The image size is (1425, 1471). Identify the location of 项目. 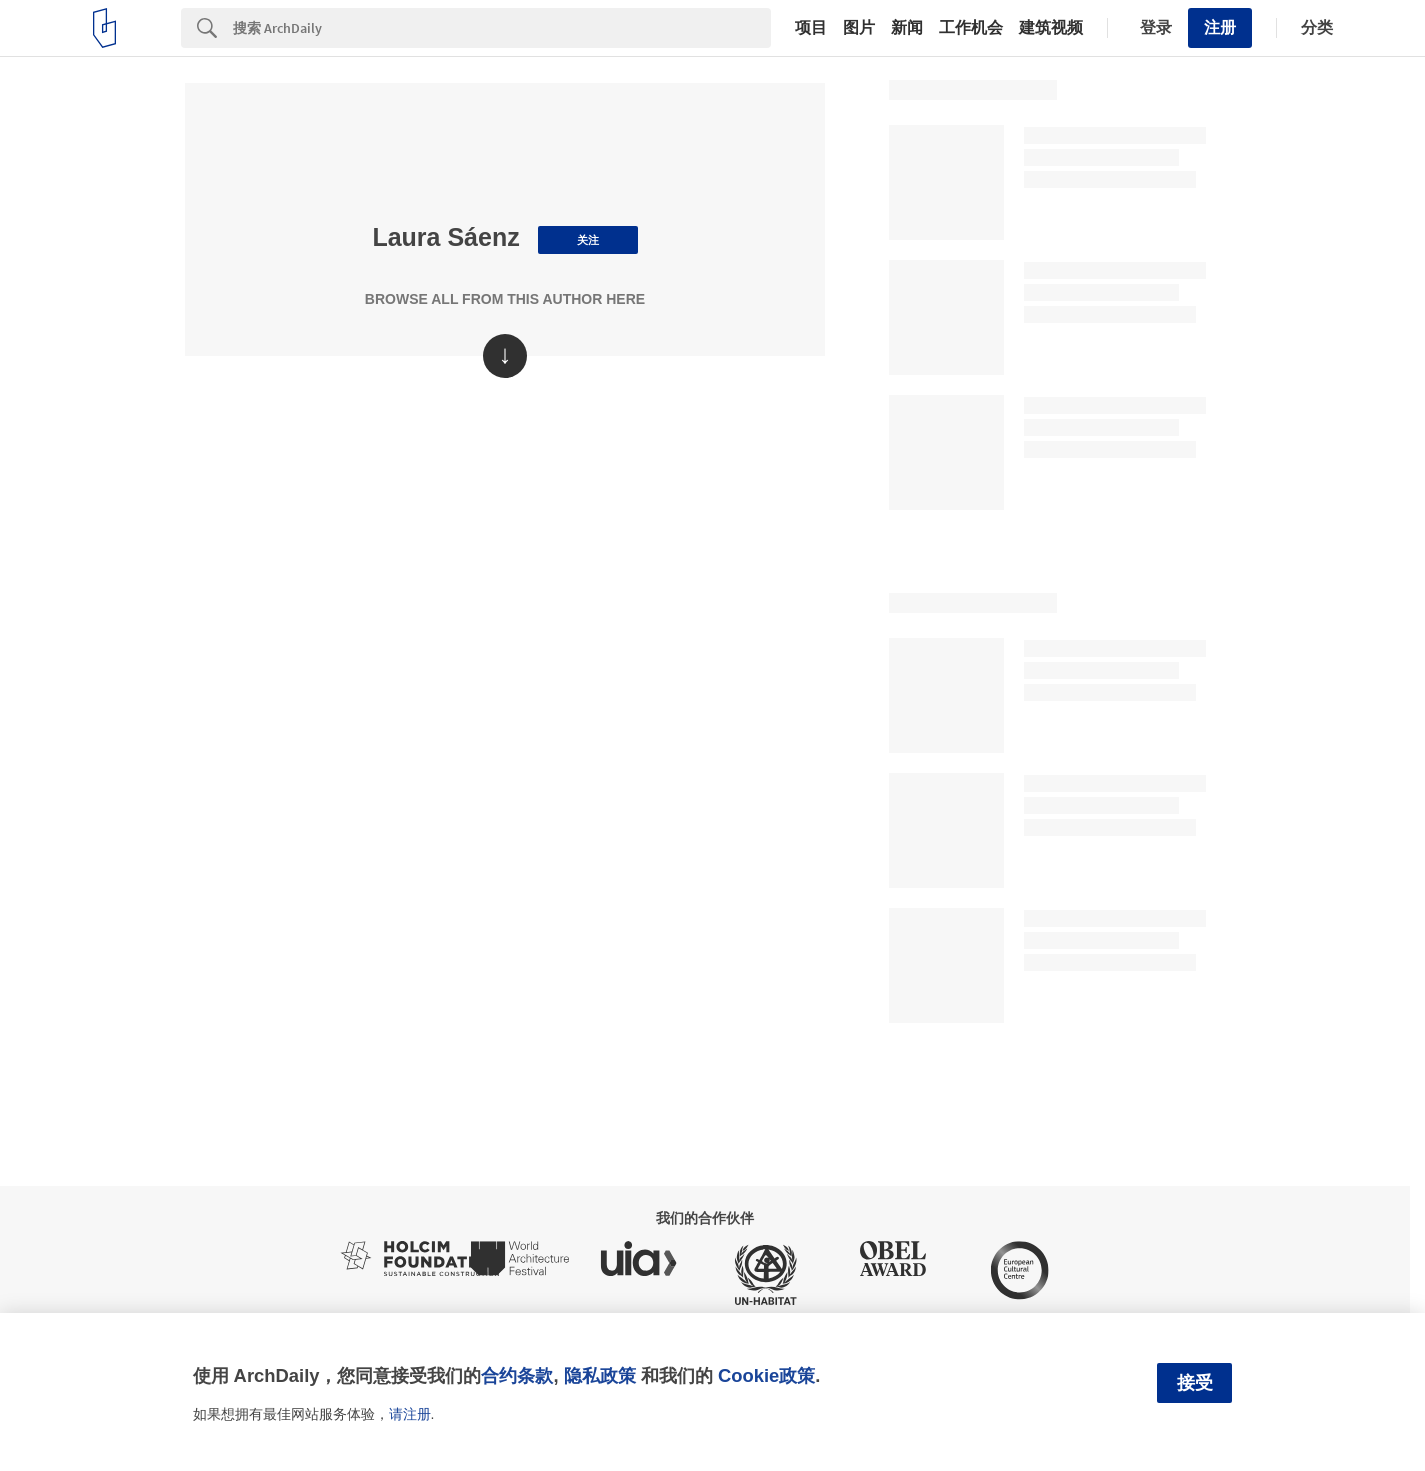
(811, 28).